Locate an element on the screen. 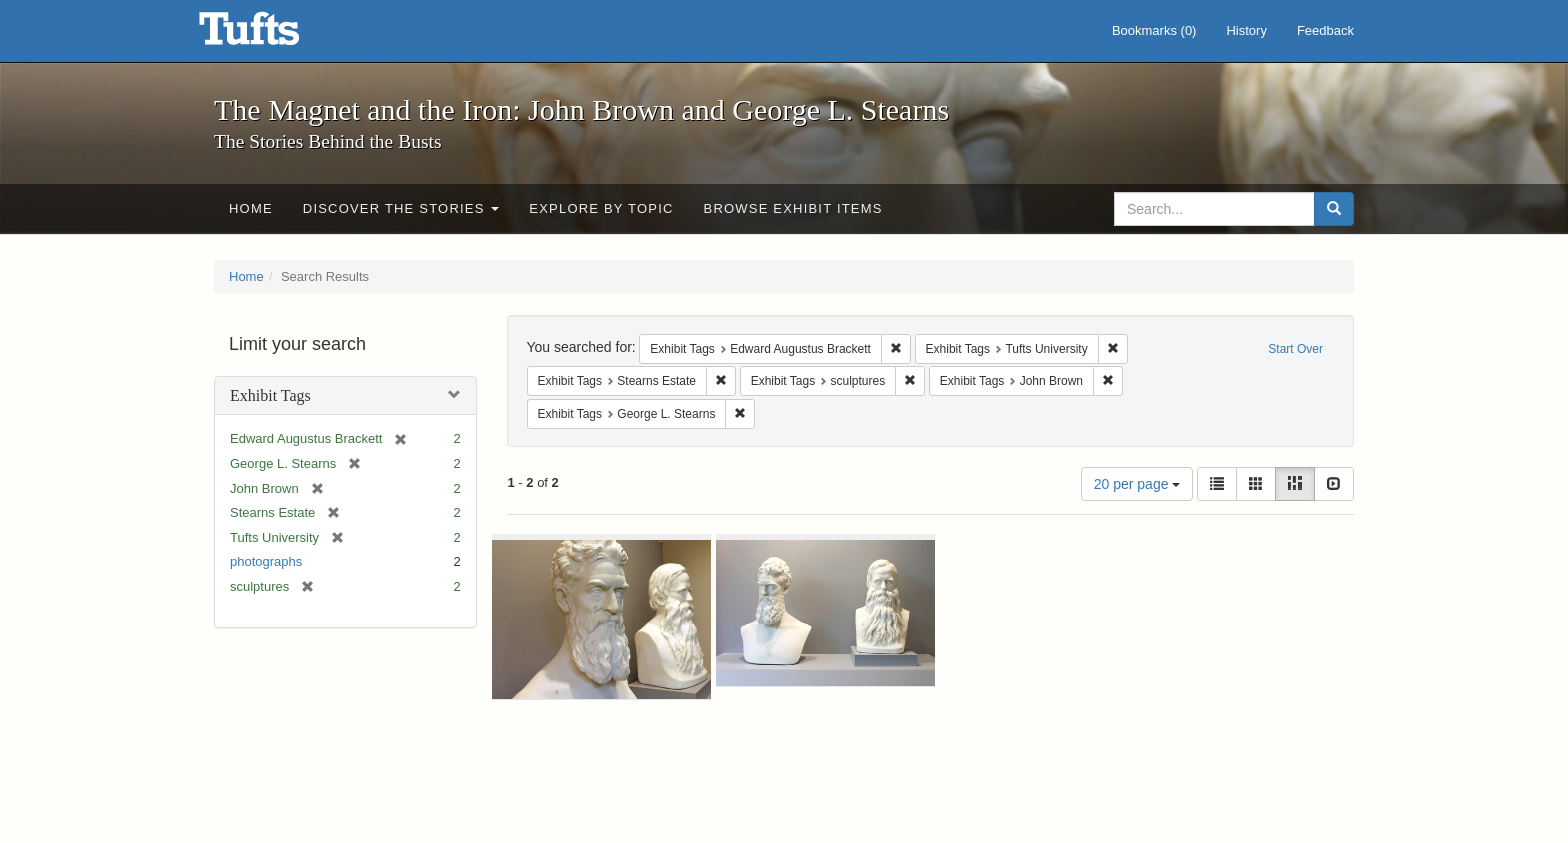  Browse Exhibit Items is located at coordinates (793, 208).